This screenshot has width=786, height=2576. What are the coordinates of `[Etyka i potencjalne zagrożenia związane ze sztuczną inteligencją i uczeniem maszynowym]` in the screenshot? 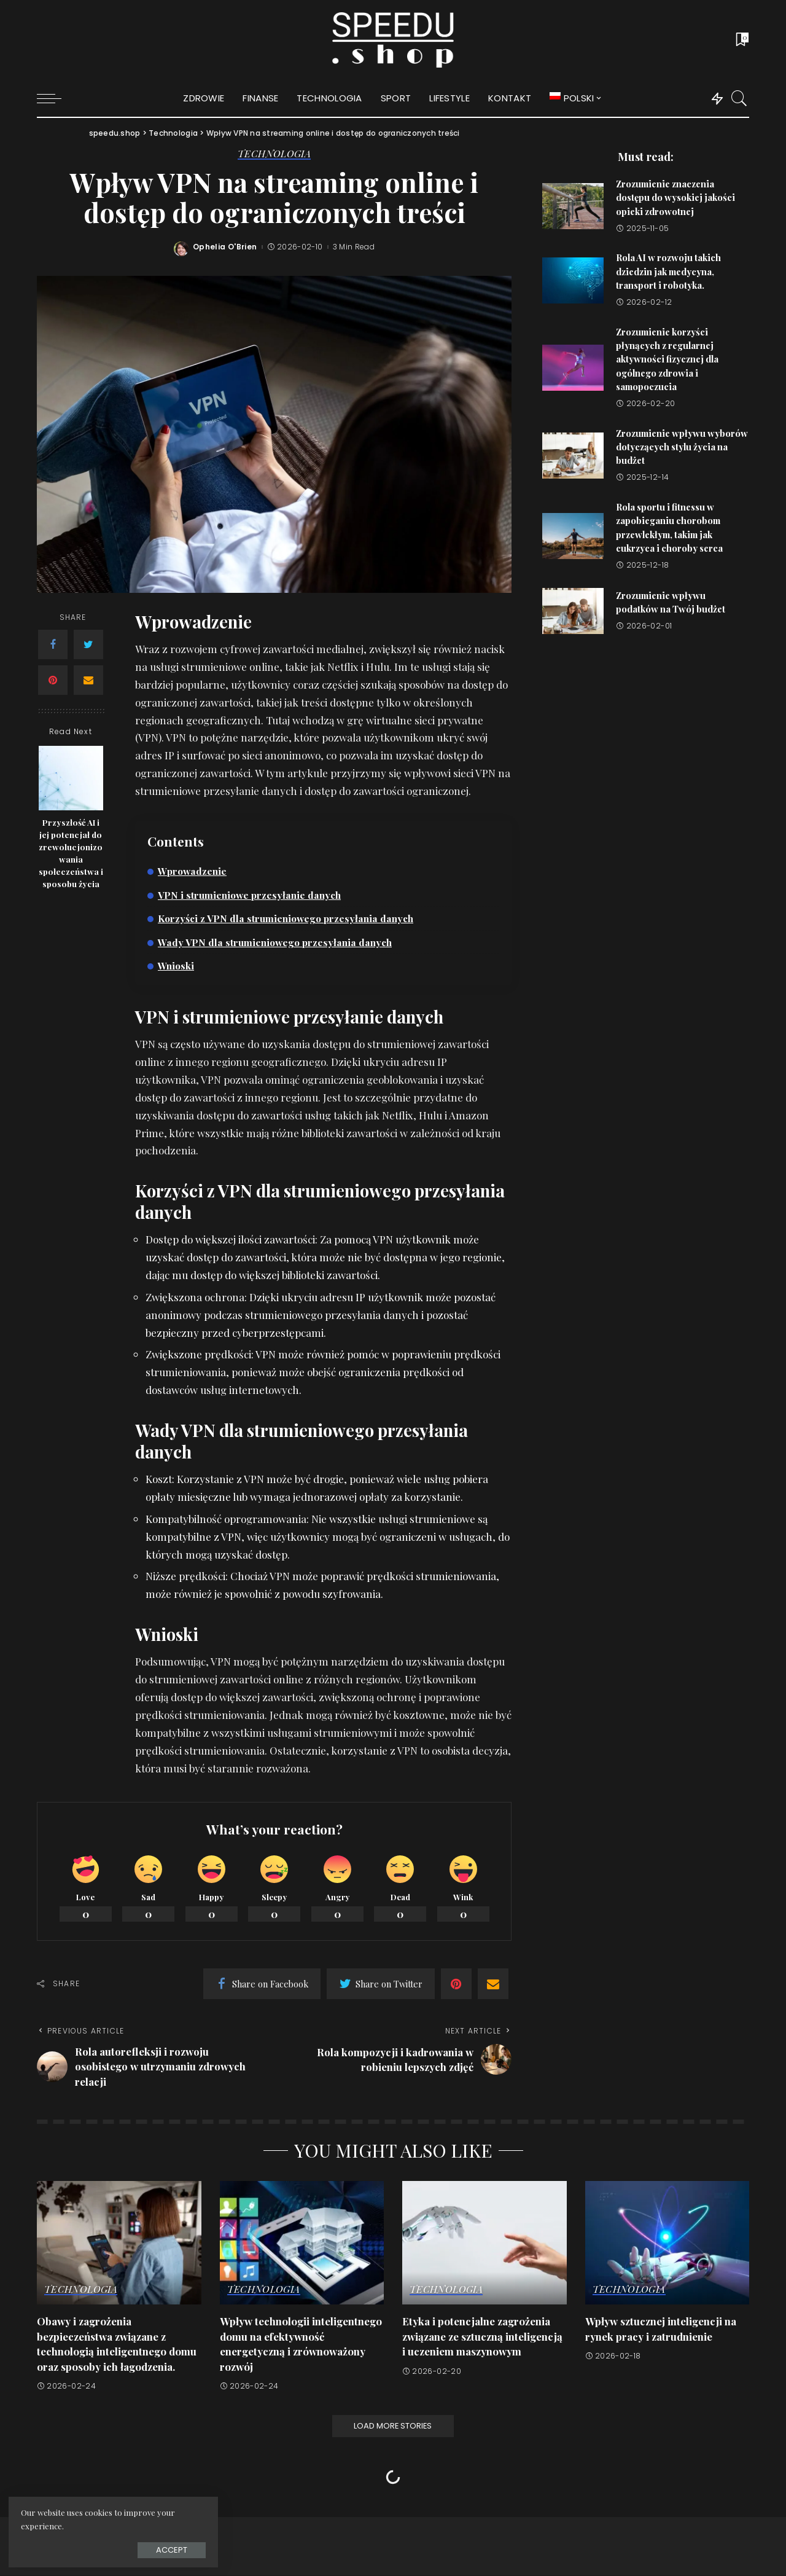 It's located at (484, 2243).